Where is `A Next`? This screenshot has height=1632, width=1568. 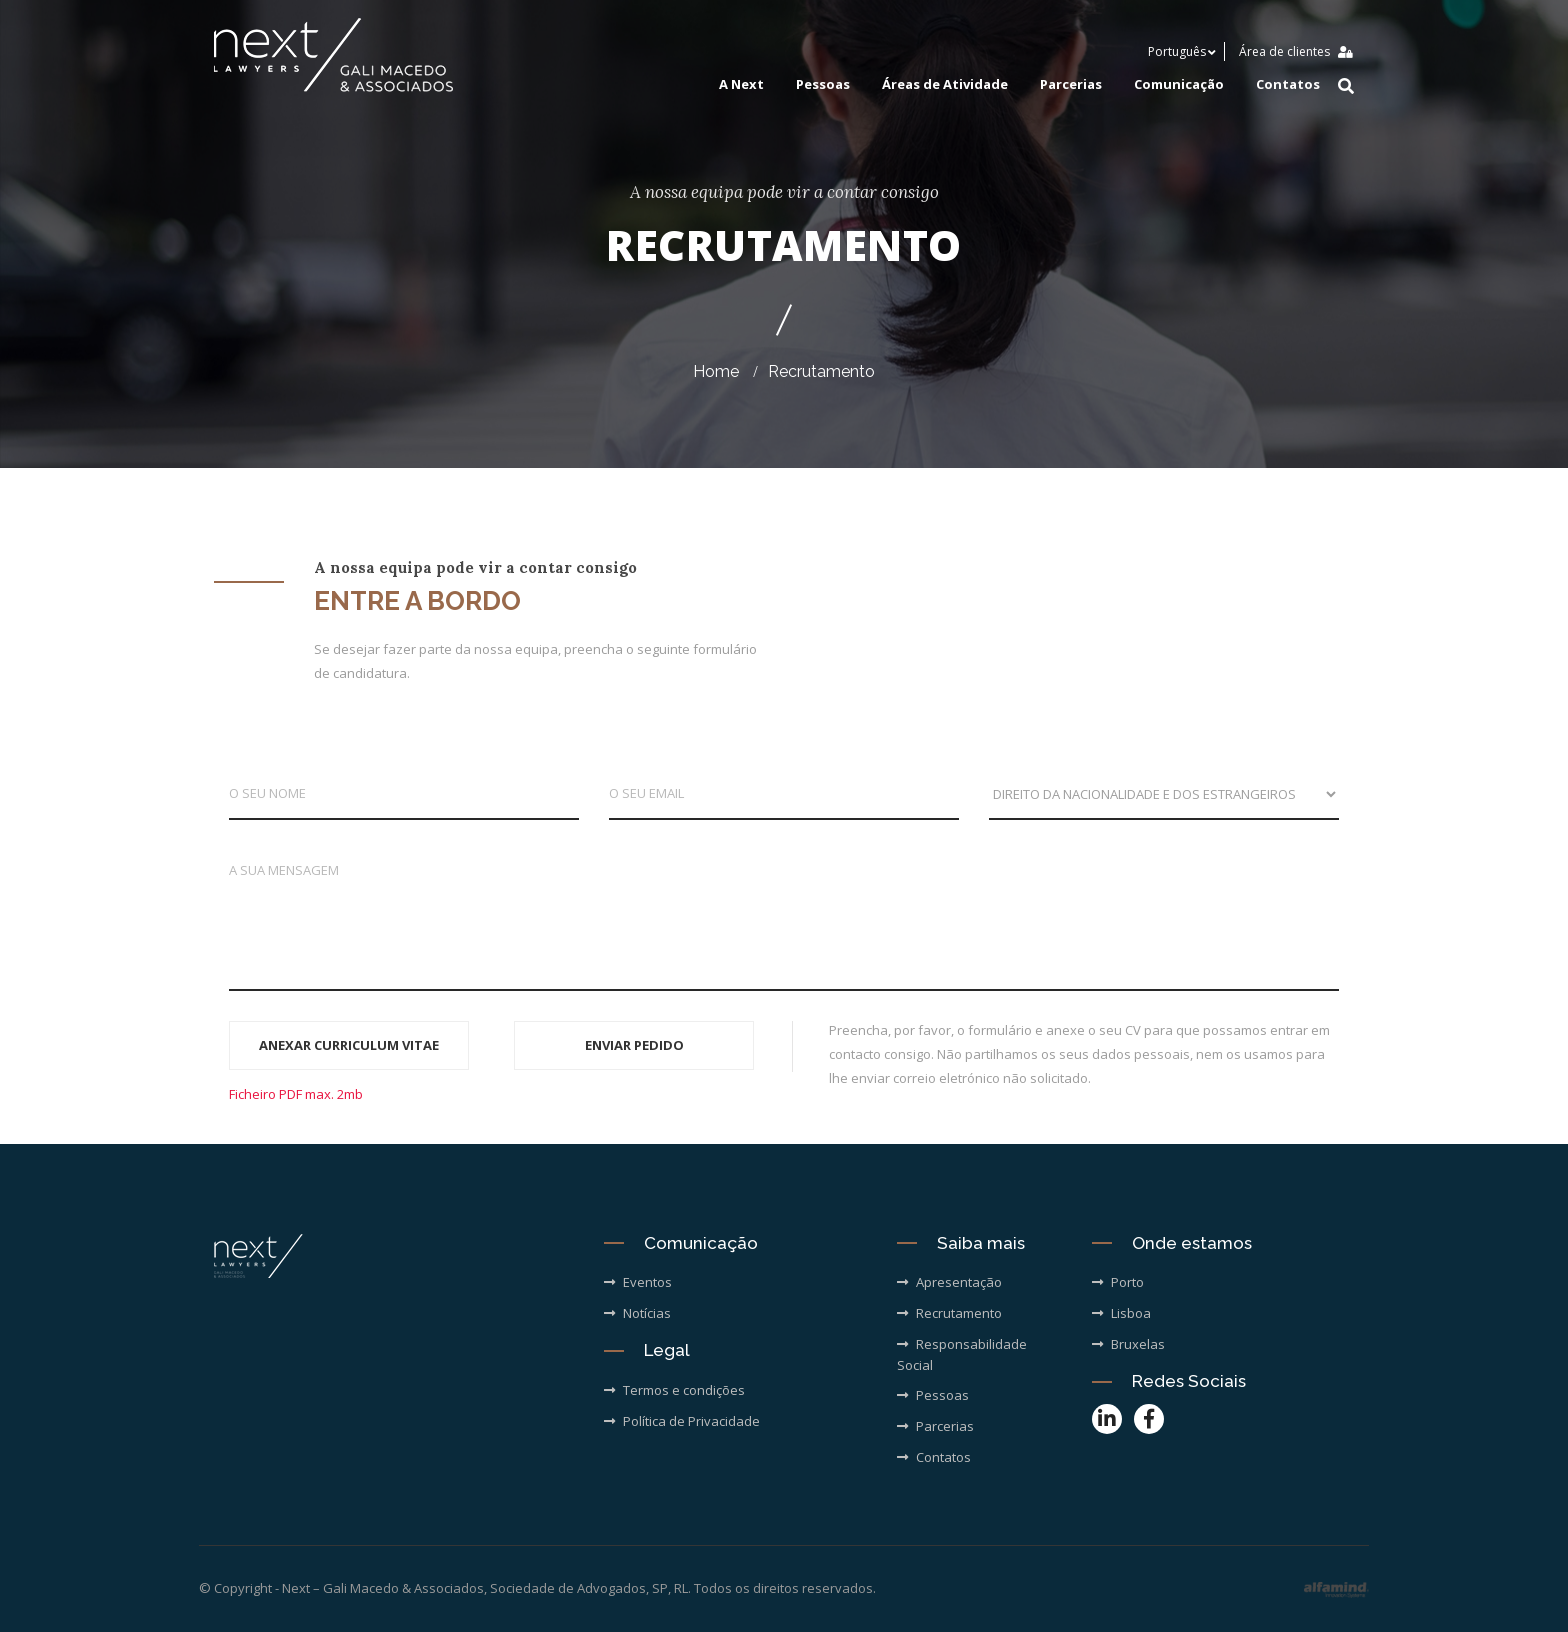
A Next is located at coordinates (741, 85).